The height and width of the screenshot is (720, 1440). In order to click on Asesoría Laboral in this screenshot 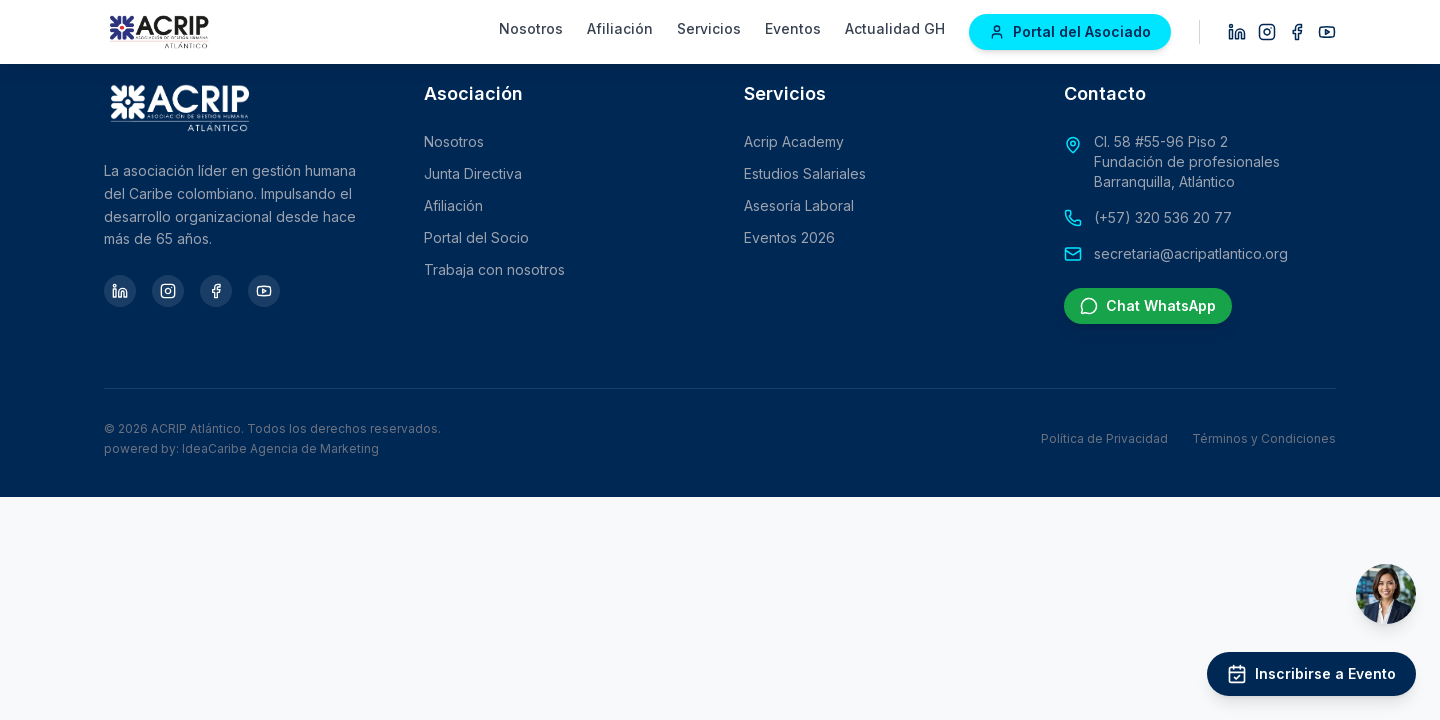, I will do `click(799, 205)`.